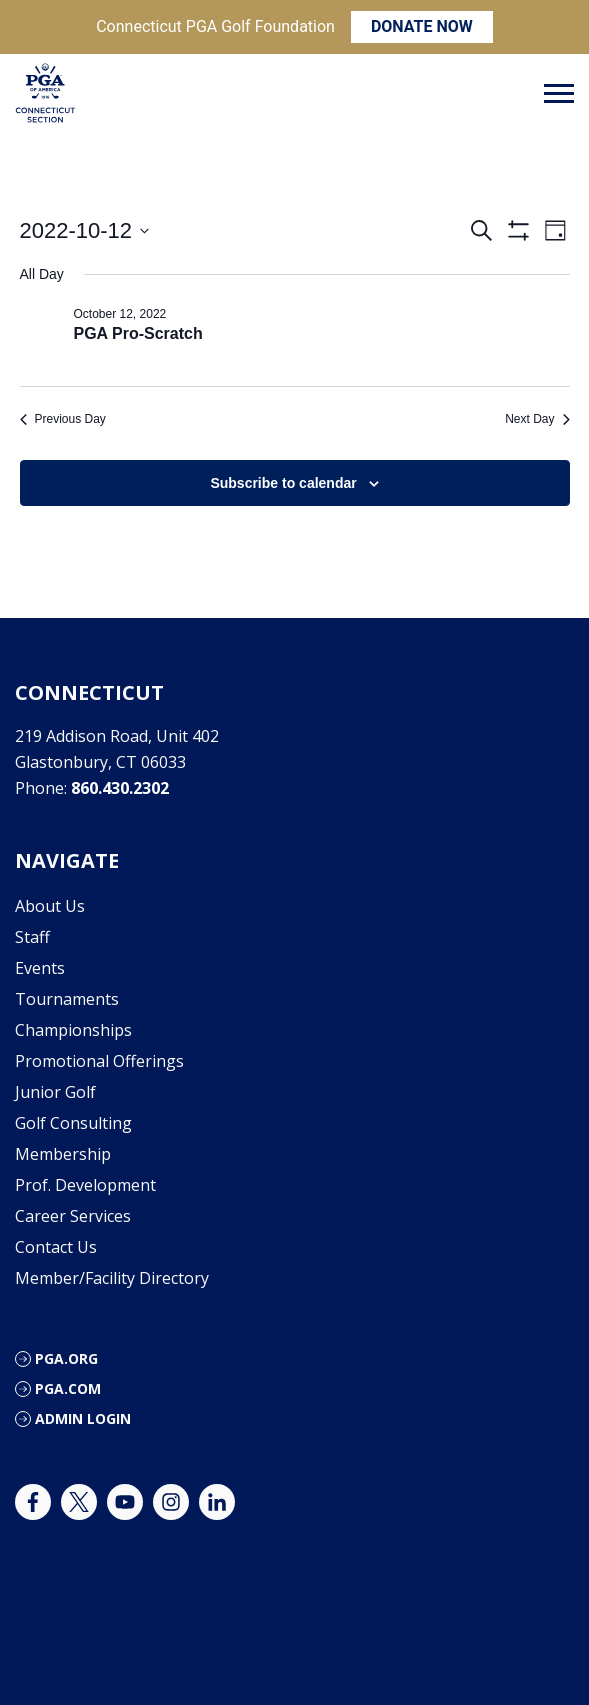 The height and width of the screenshot is (1705, 589). Describe the element at coordinates (73, 1030) in the screenshot. I see `Championships` at that location.